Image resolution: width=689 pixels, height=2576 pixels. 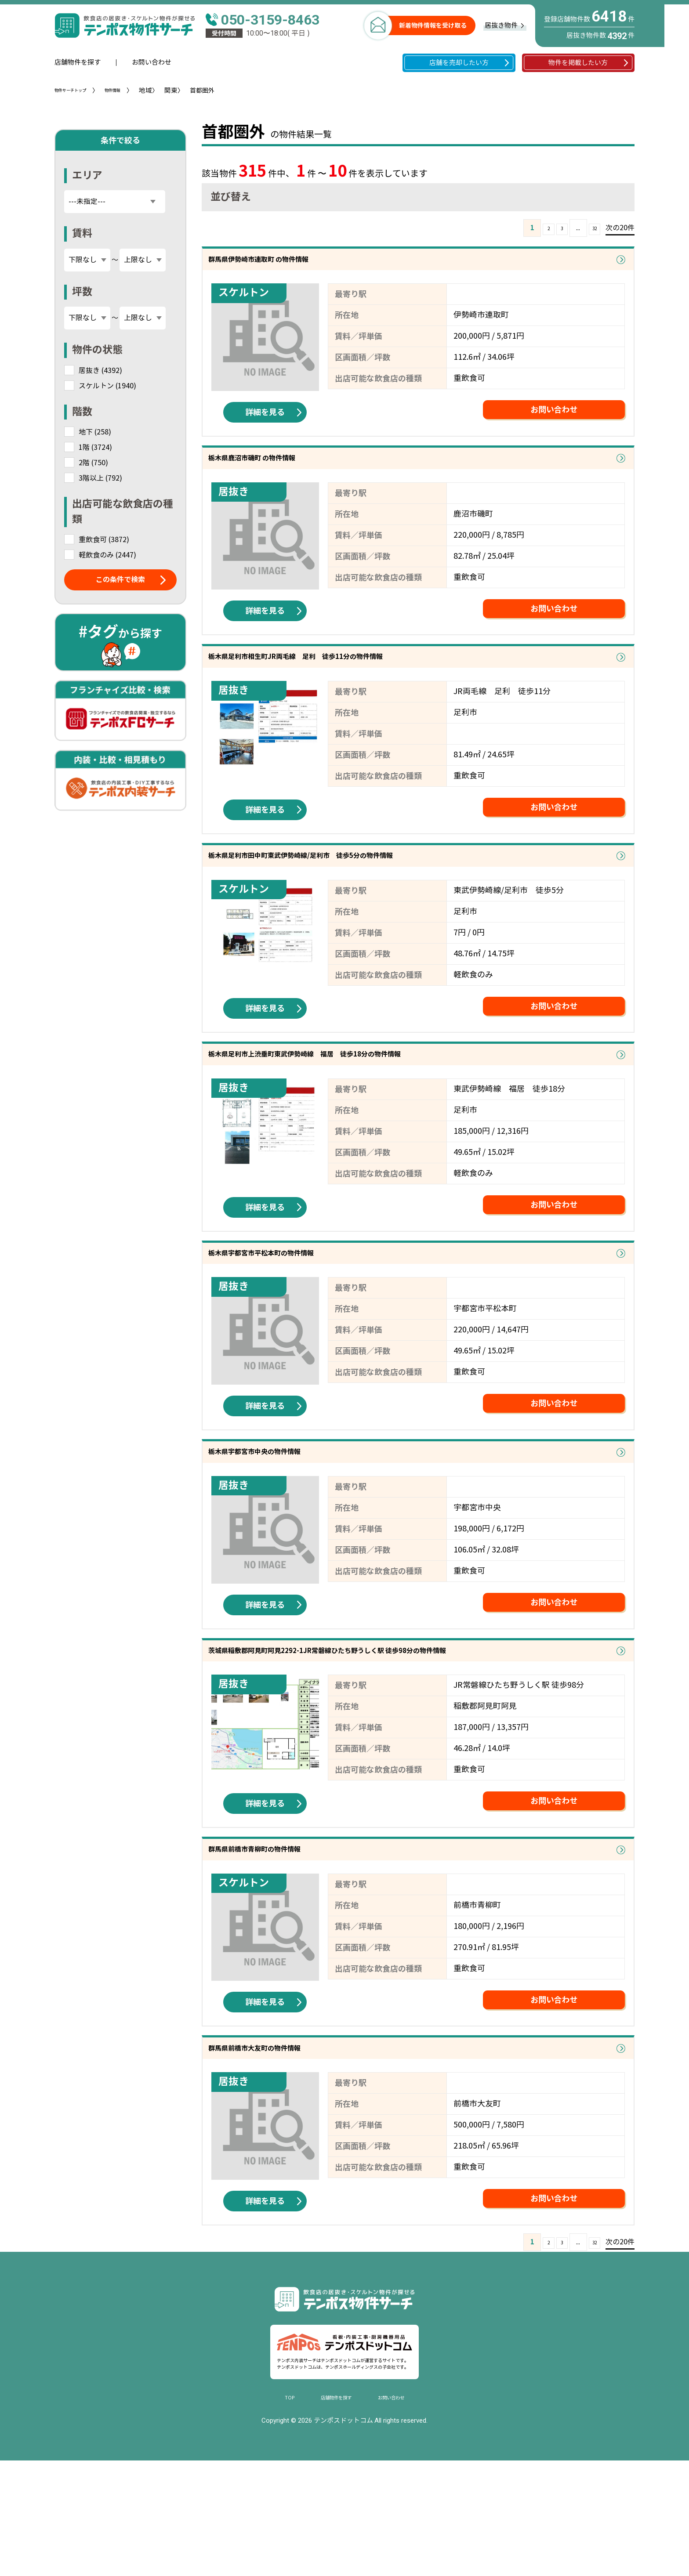 What do you see at coordinates (197, 90) in the screenshot?
I see `関東` at bounding box center [197, 90].